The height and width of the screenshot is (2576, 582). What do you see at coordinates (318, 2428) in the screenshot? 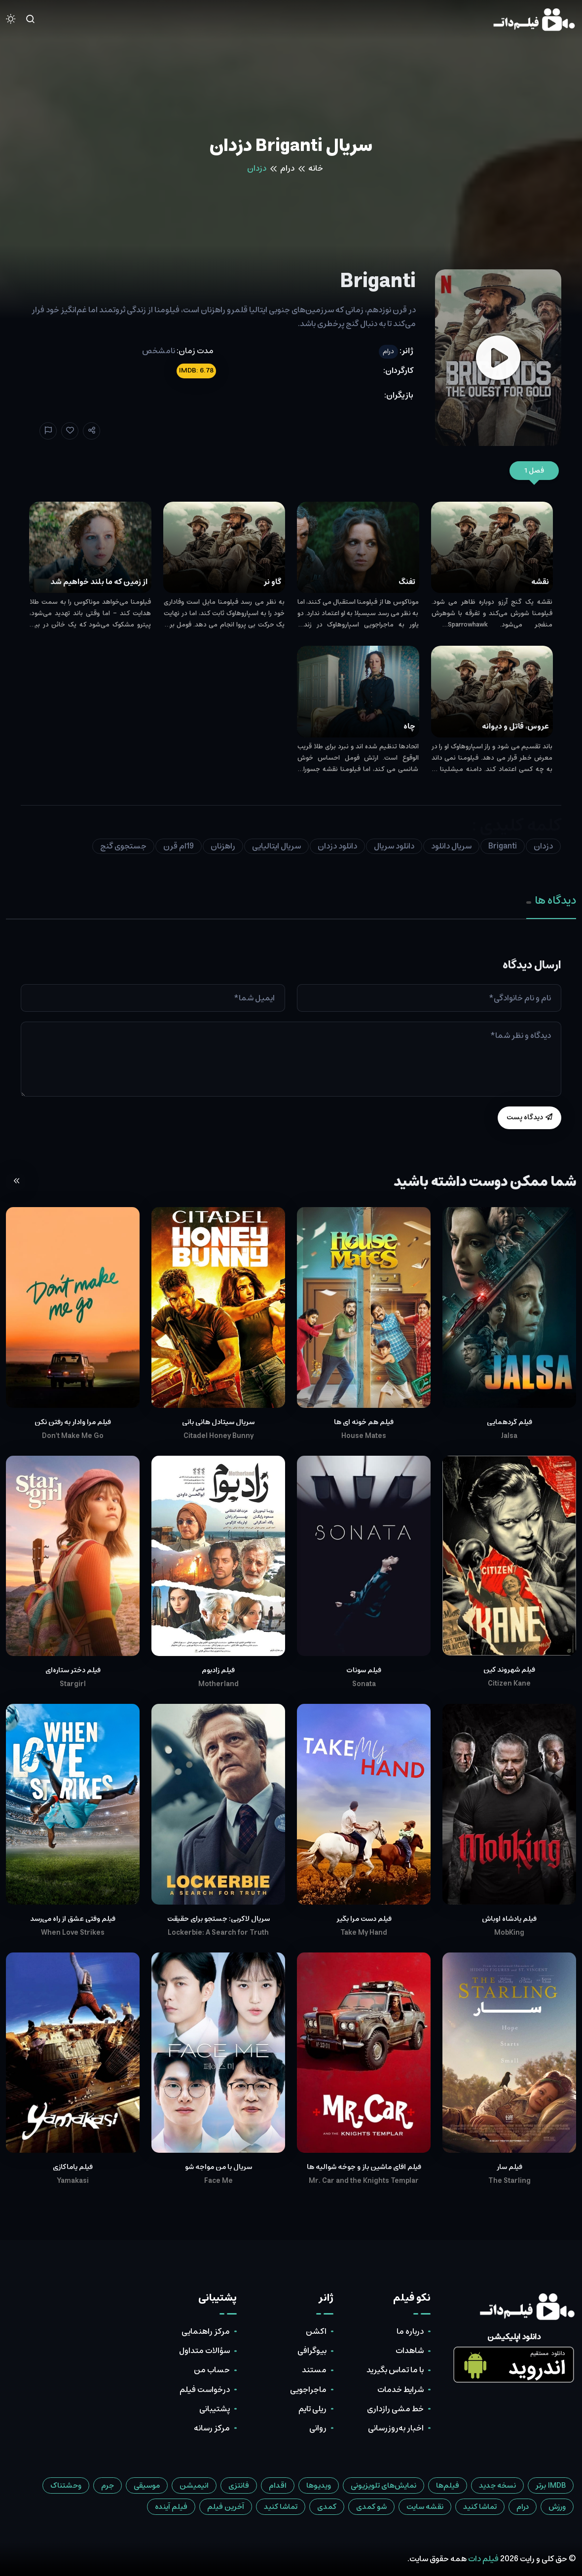
I see `روانی` at bounding box center [318, 2428].